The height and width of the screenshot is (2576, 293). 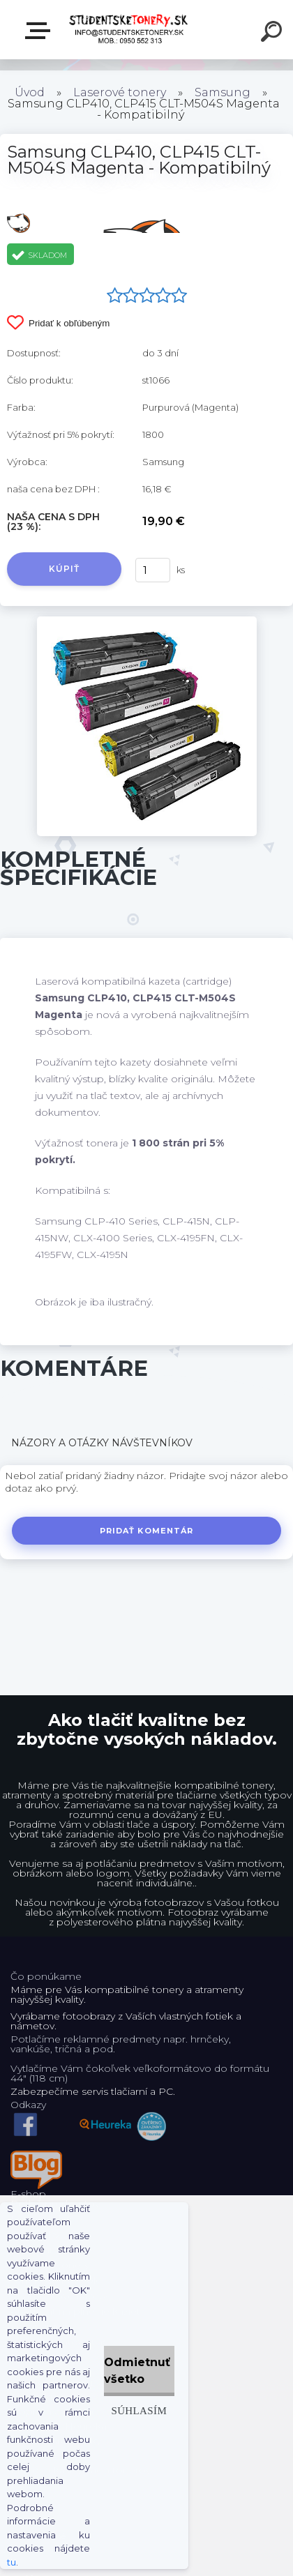 What do you see at coordinates (152, 570) in the screenshot?
I see `[kusy]` at bounding box center [152, 570].